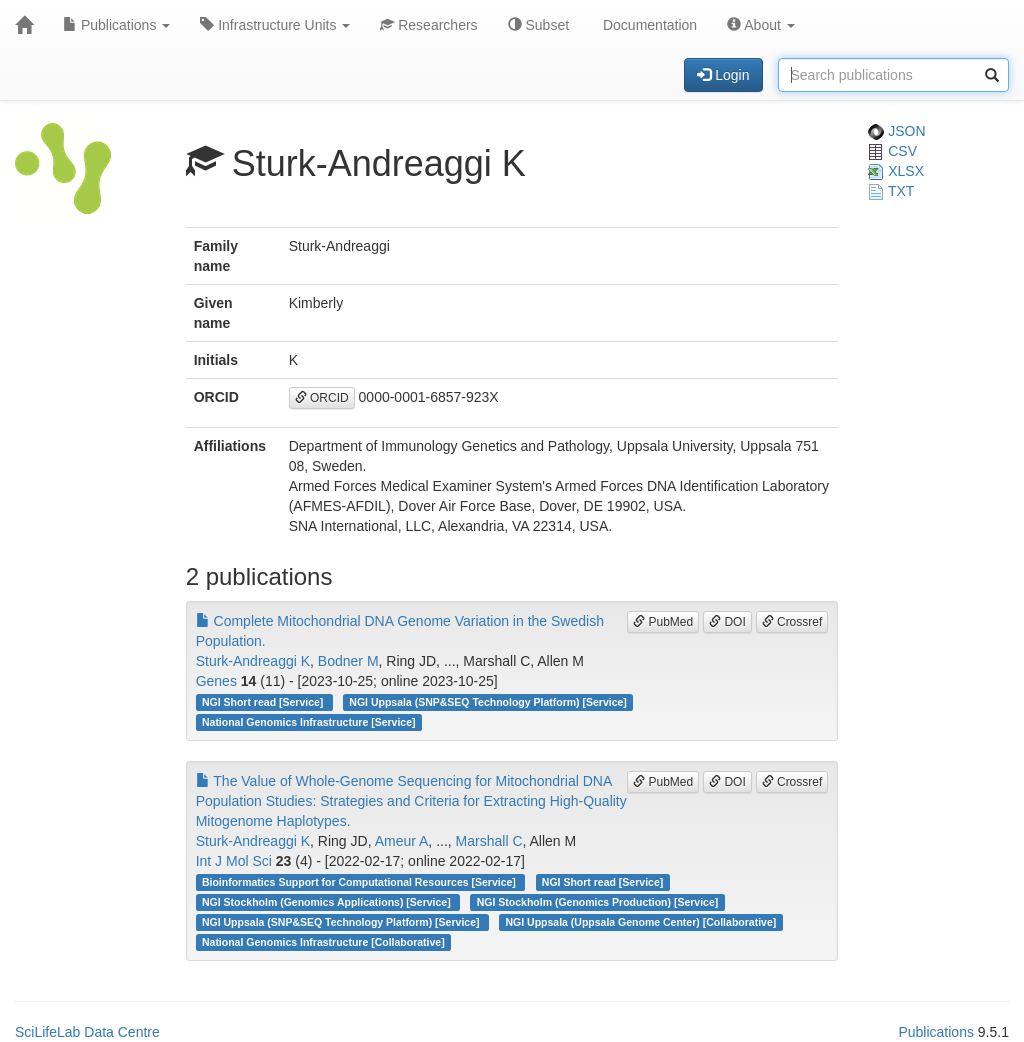 This screenshot has width=1024, height=1042. I want to click on TXT, so click(891, 191).